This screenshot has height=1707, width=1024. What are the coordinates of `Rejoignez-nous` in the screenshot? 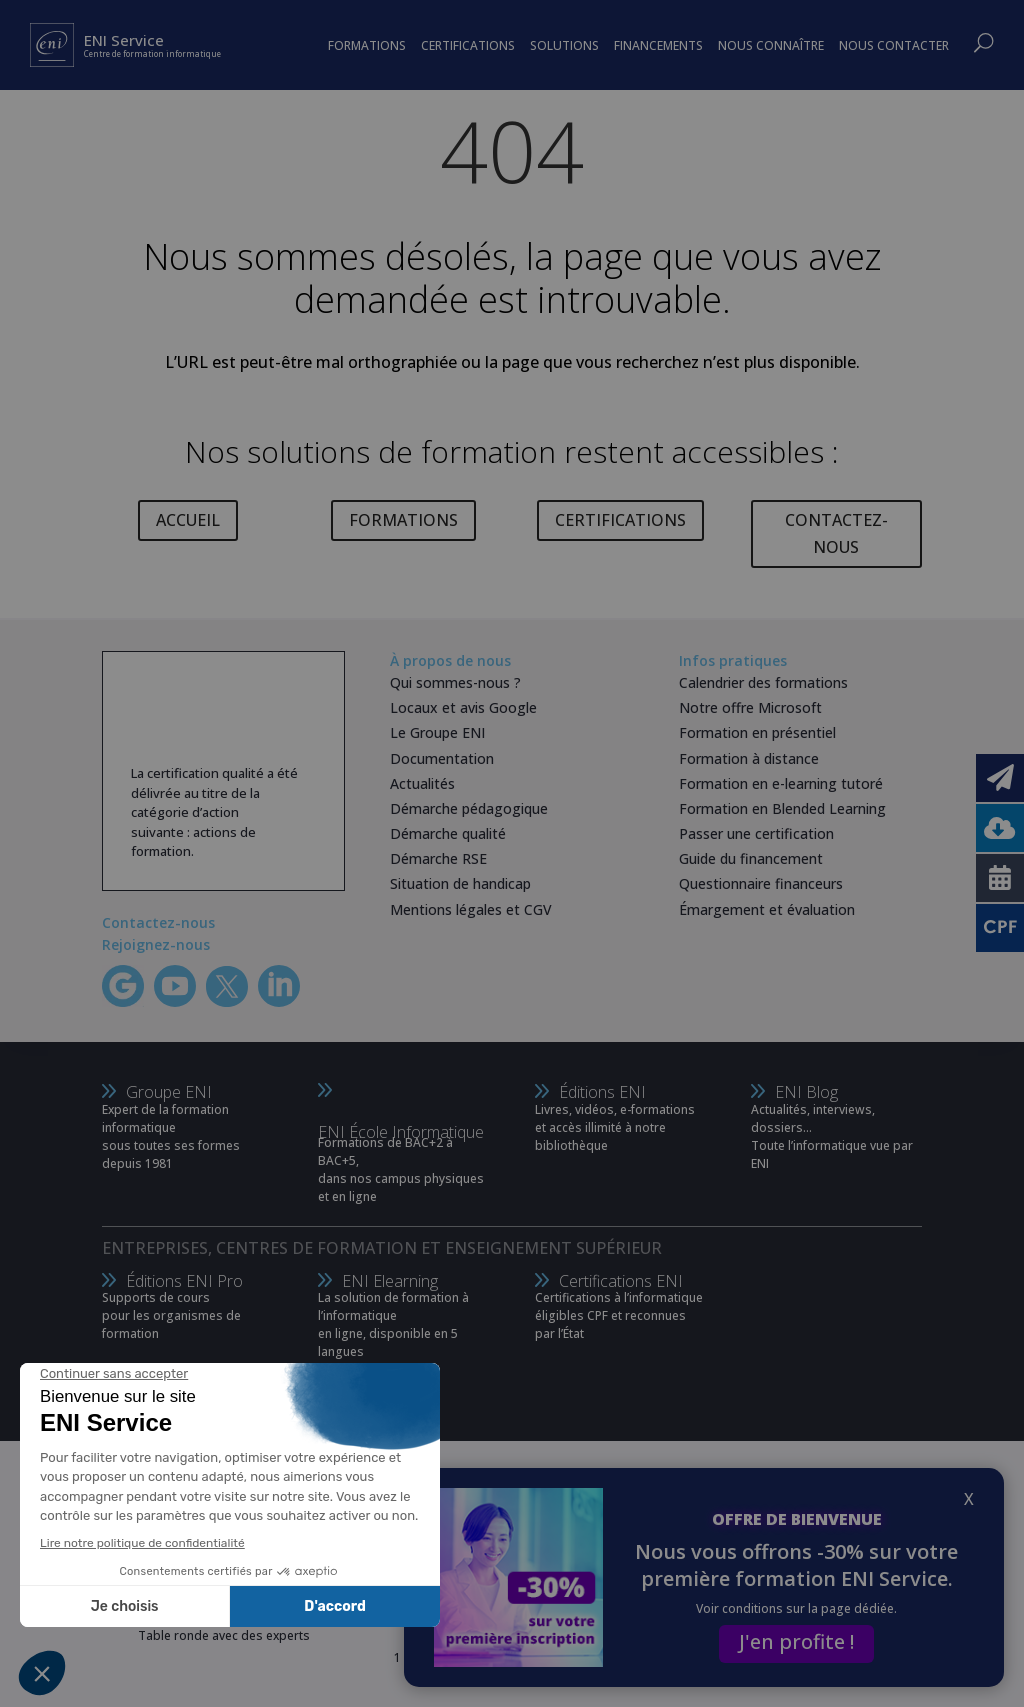 It's located at (156, 944).